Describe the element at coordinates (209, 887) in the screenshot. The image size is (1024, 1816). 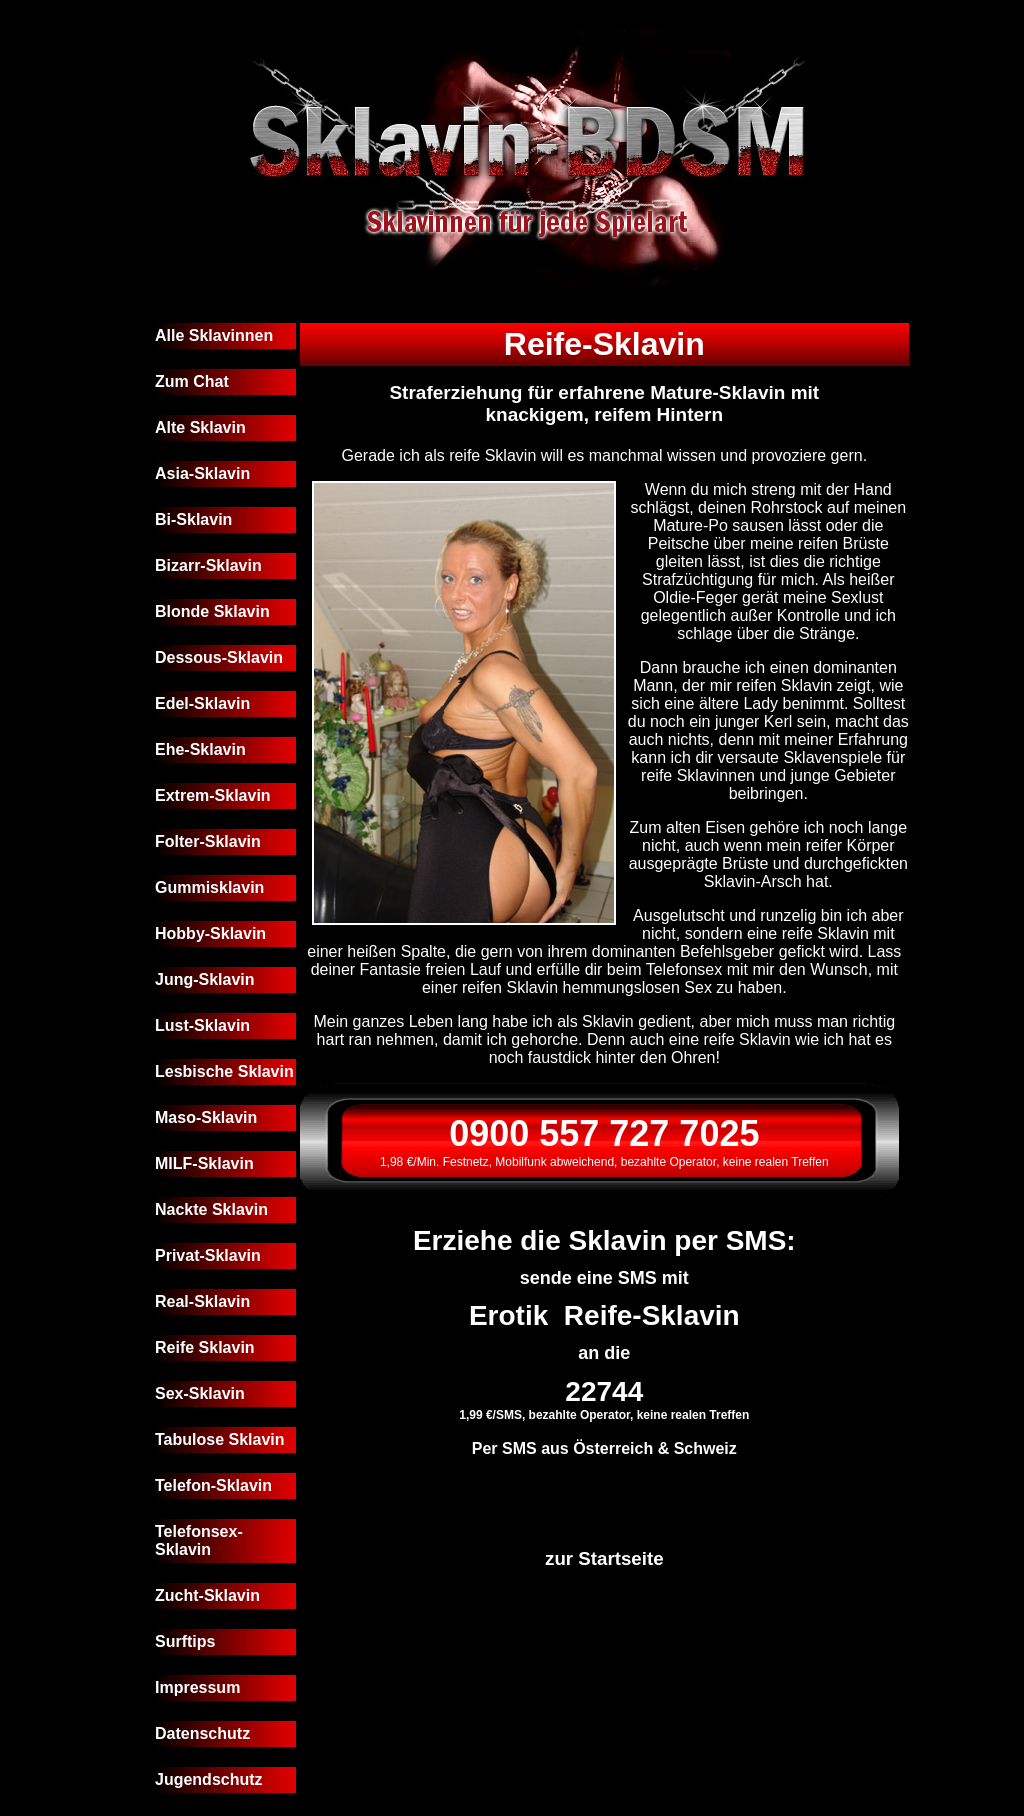
I see `Gummisklavin` at that location.